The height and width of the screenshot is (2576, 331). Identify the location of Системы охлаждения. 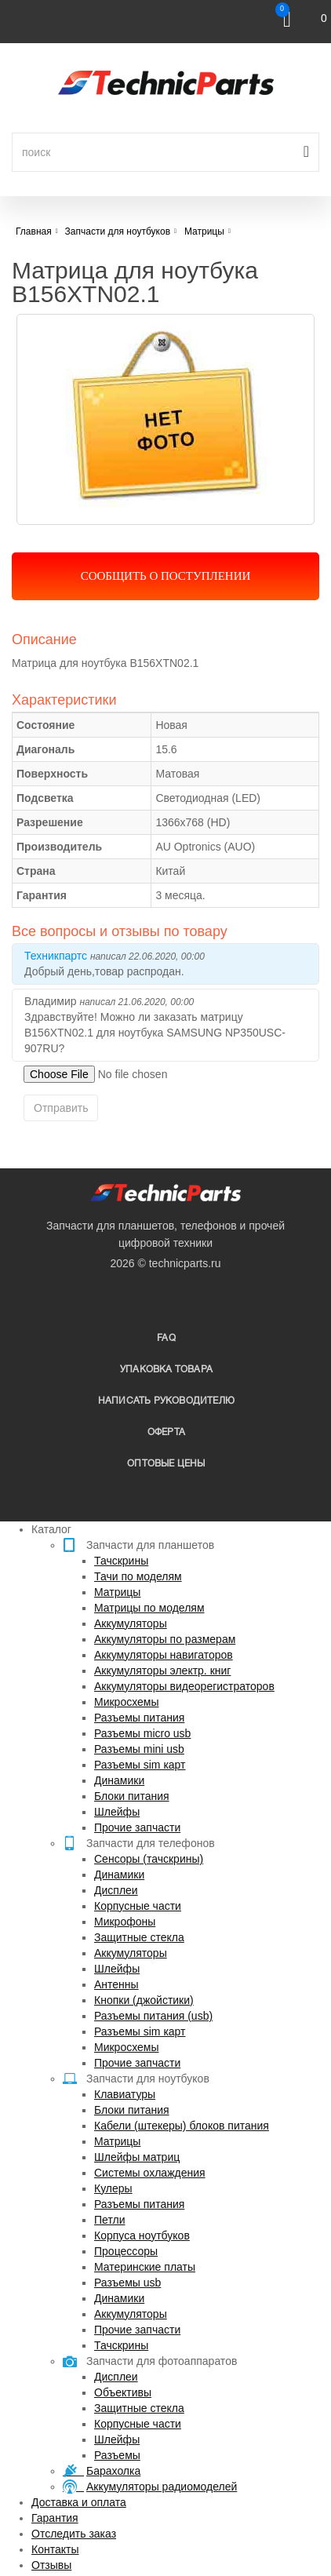
(150, 2172).